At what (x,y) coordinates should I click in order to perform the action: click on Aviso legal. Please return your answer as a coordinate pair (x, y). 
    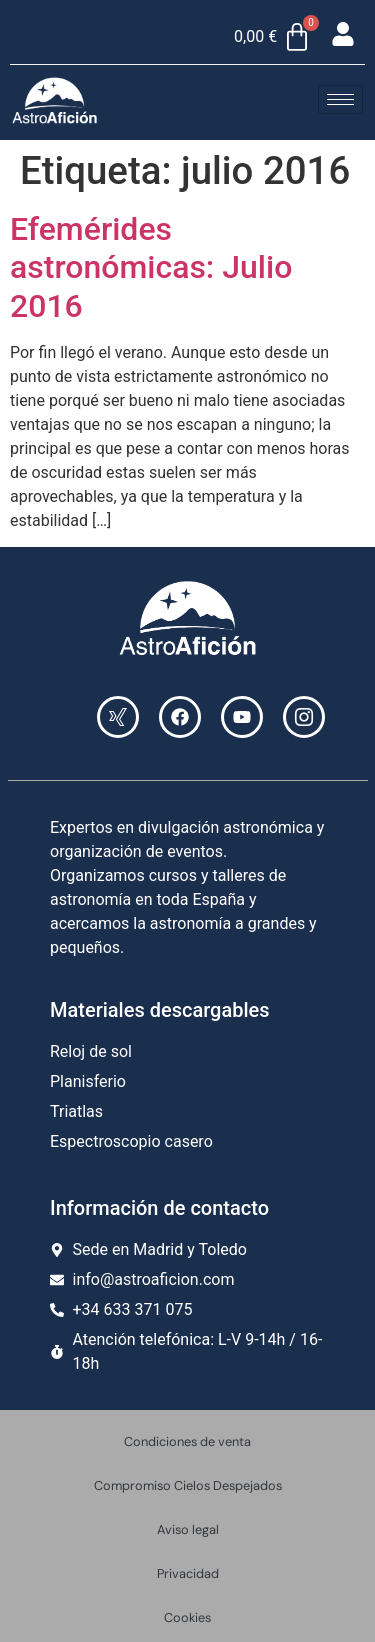
    Looking at the image, I should click on (188, 1529).